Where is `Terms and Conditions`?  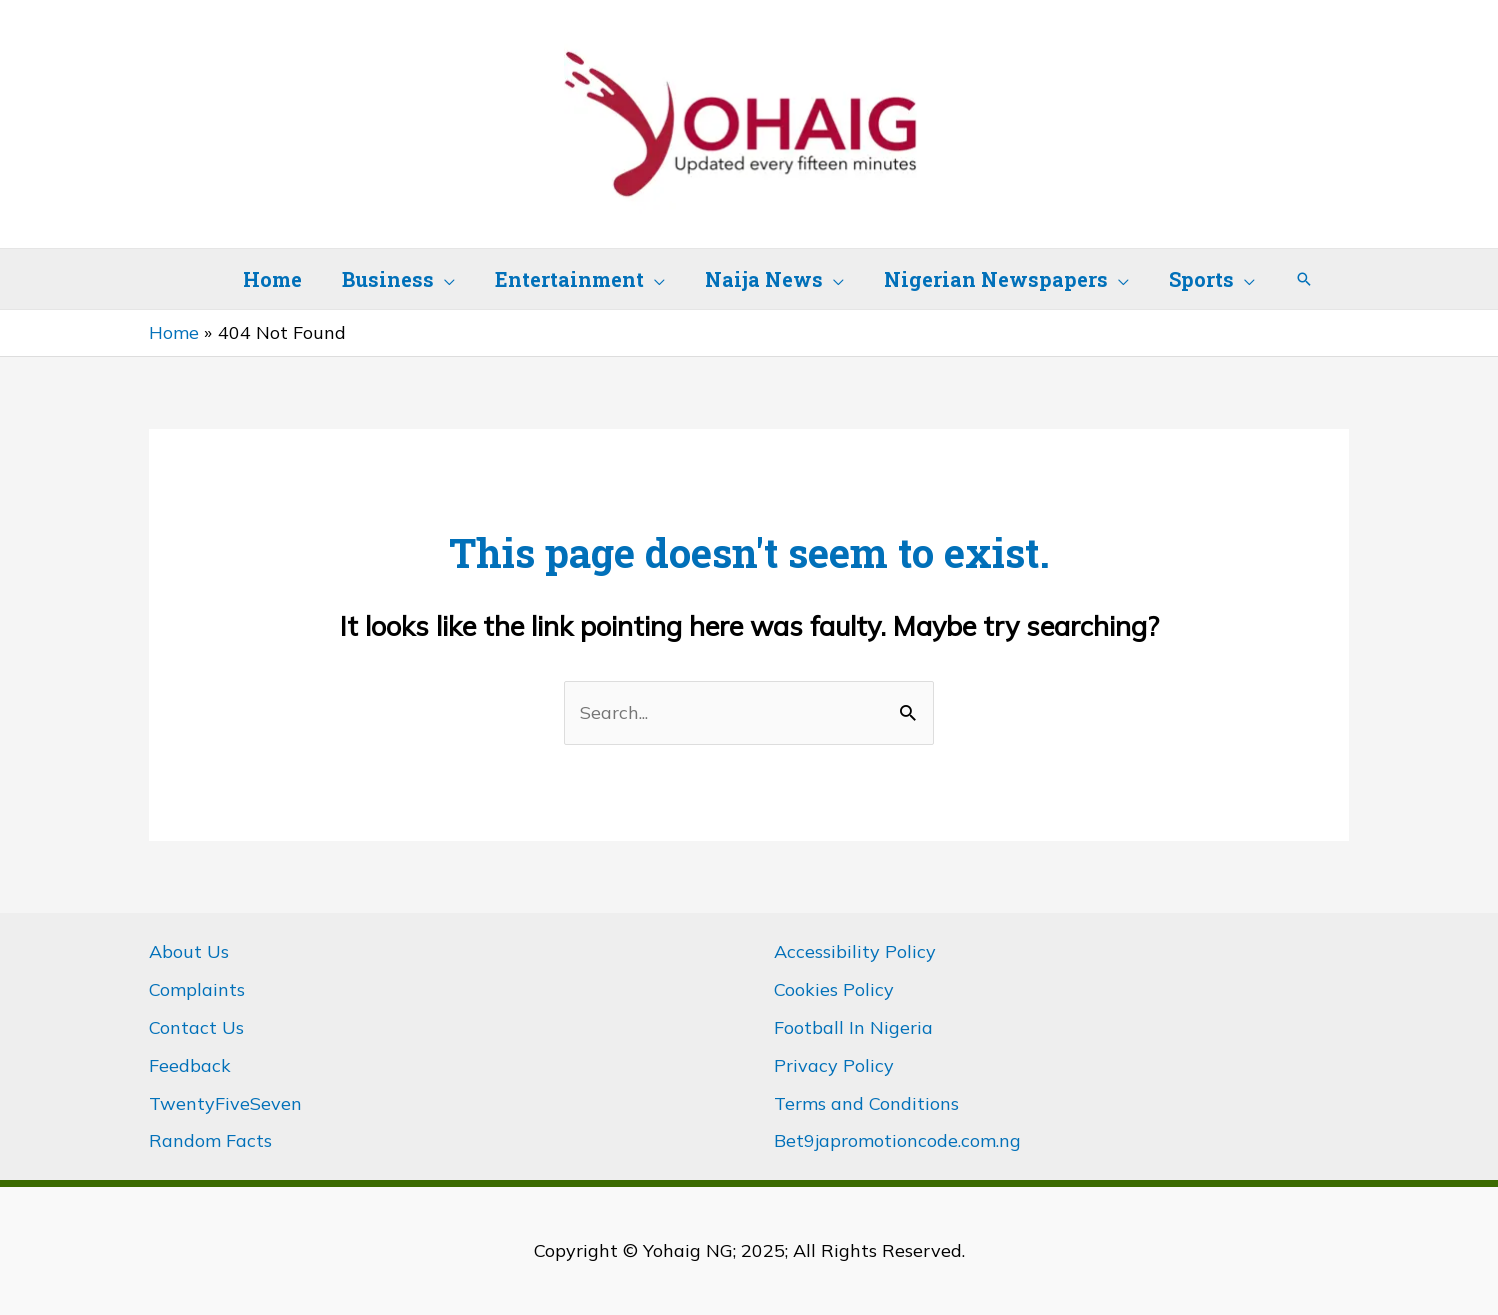
Terms and Conditions is located at coordinates (866, 1103).